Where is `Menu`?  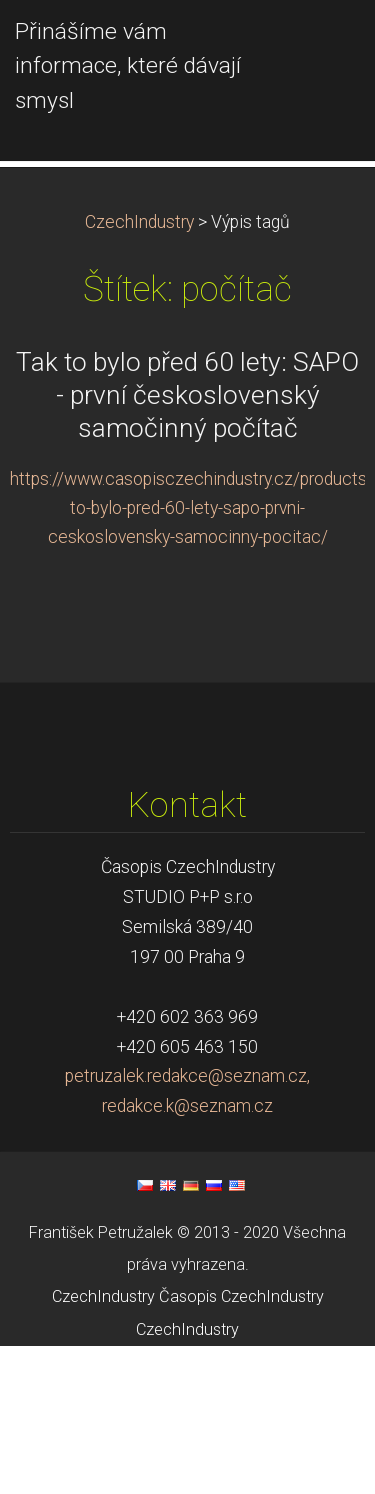
Menu is located at coordinates (320, 45).